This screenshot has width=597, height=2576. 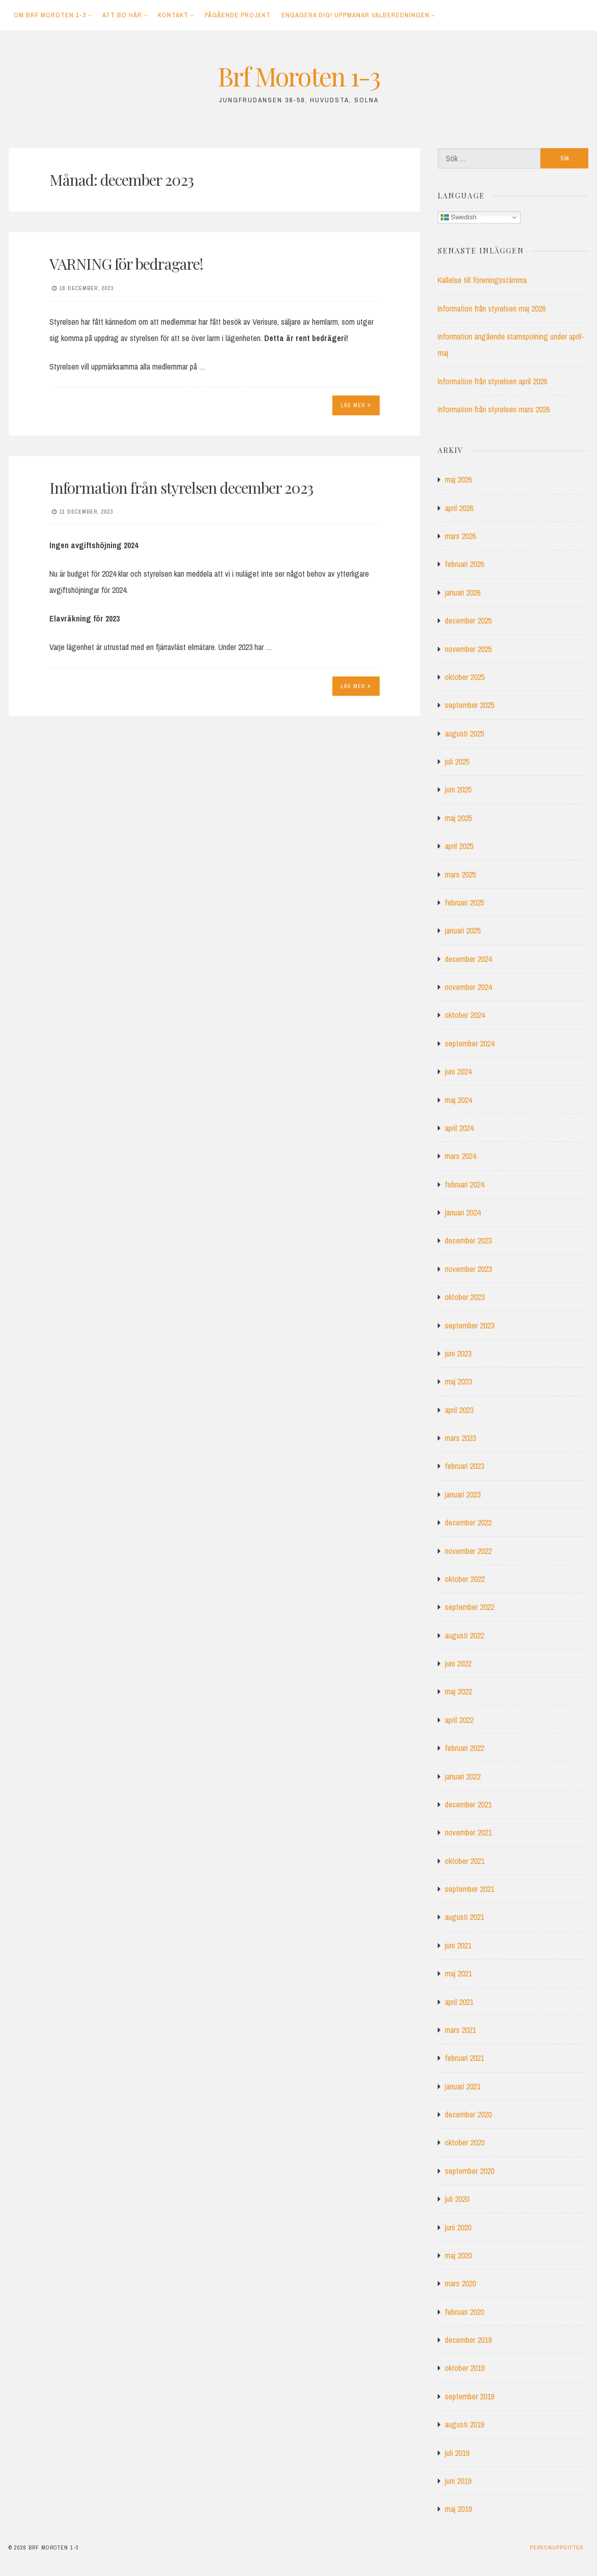 I want to click on juni 2025, so click(x=458, y=789).